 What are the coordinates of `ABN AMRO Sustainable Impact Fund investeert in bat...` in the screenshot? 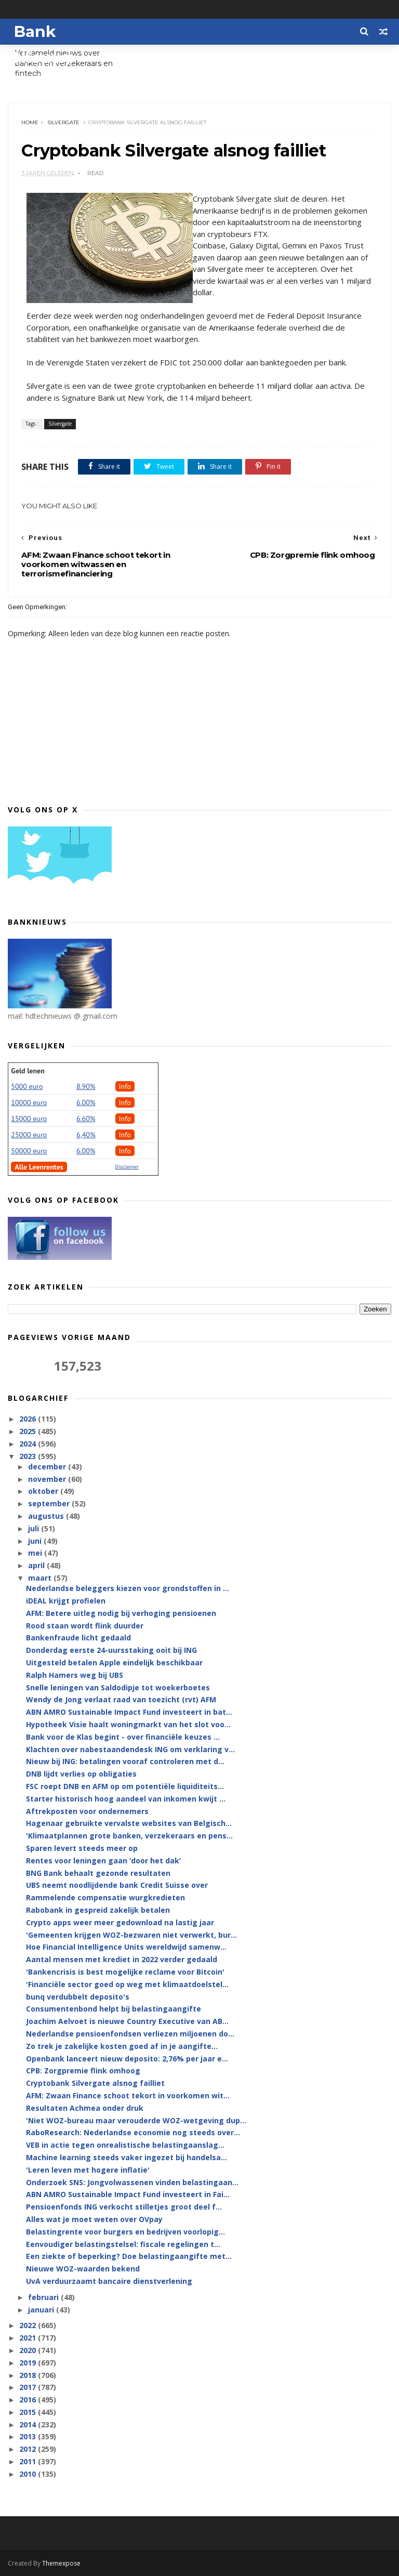 It's located at (129, 1712).